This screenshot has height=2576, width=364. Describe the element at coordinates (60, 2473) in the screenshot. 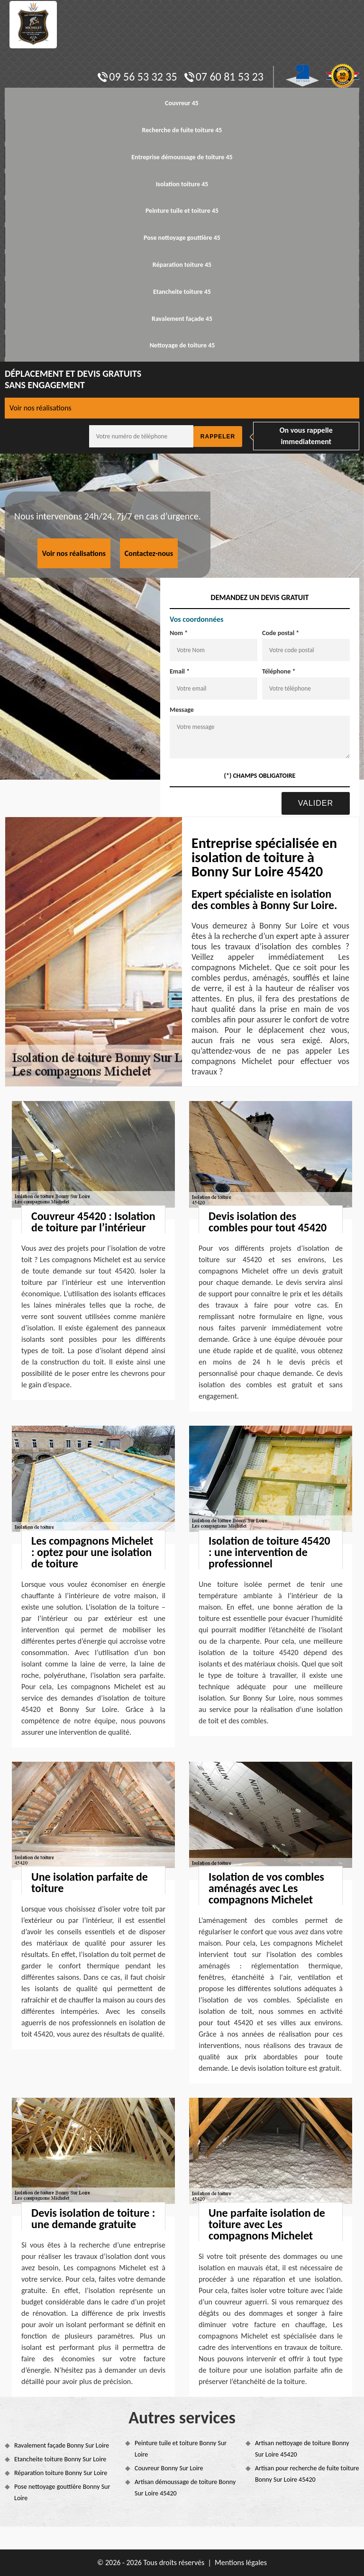

I see `Réparation toiture Bonny Sur Loire` at that location.